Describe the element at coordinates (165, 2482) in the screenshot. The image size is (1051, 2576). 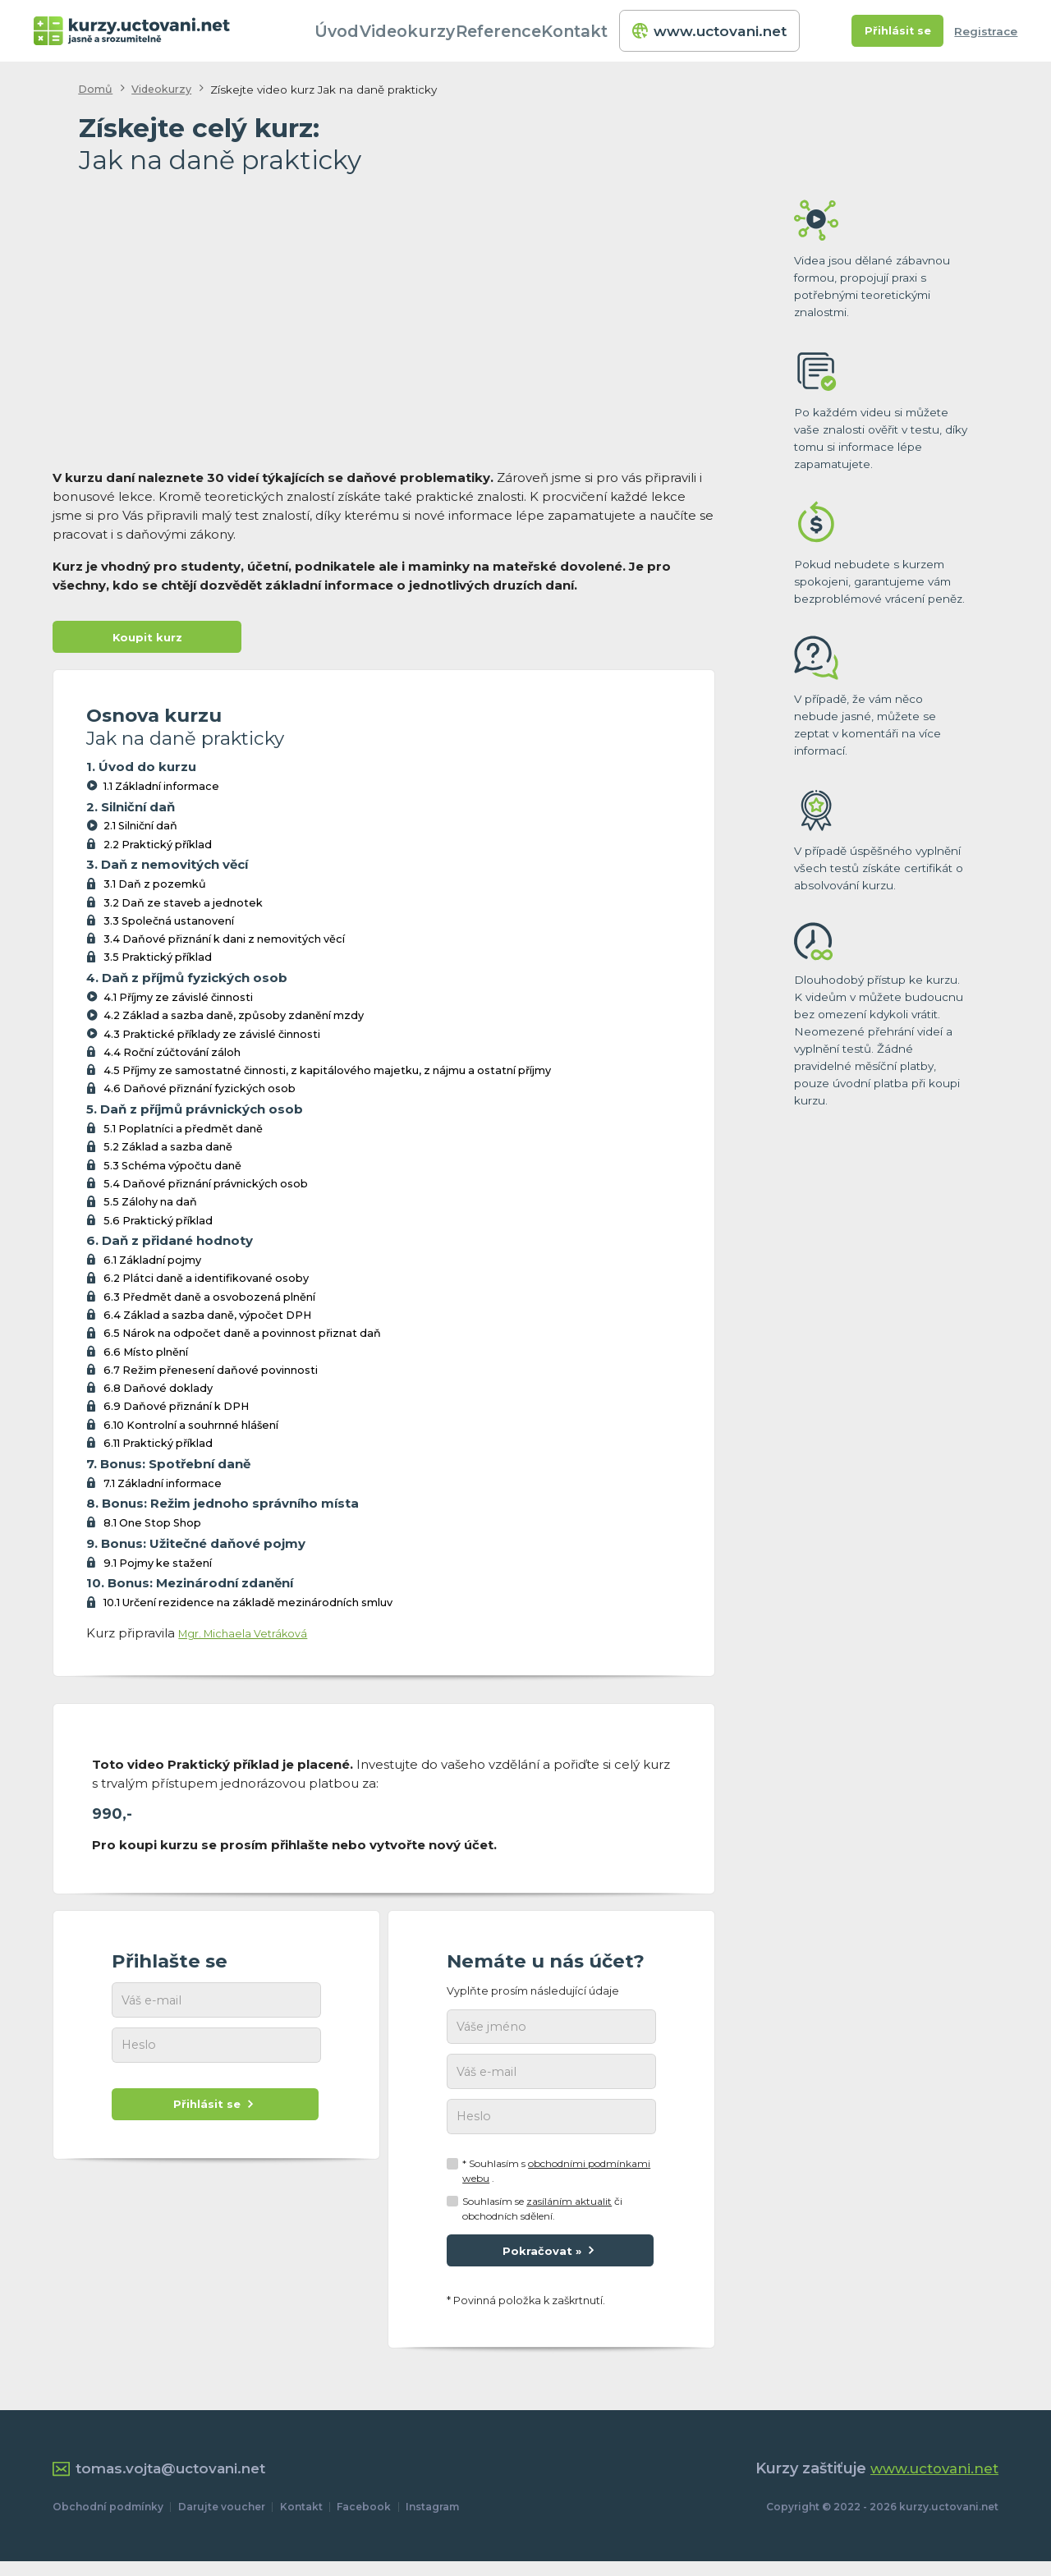
I see `tomas.vojta@uctovani.net` at that location.